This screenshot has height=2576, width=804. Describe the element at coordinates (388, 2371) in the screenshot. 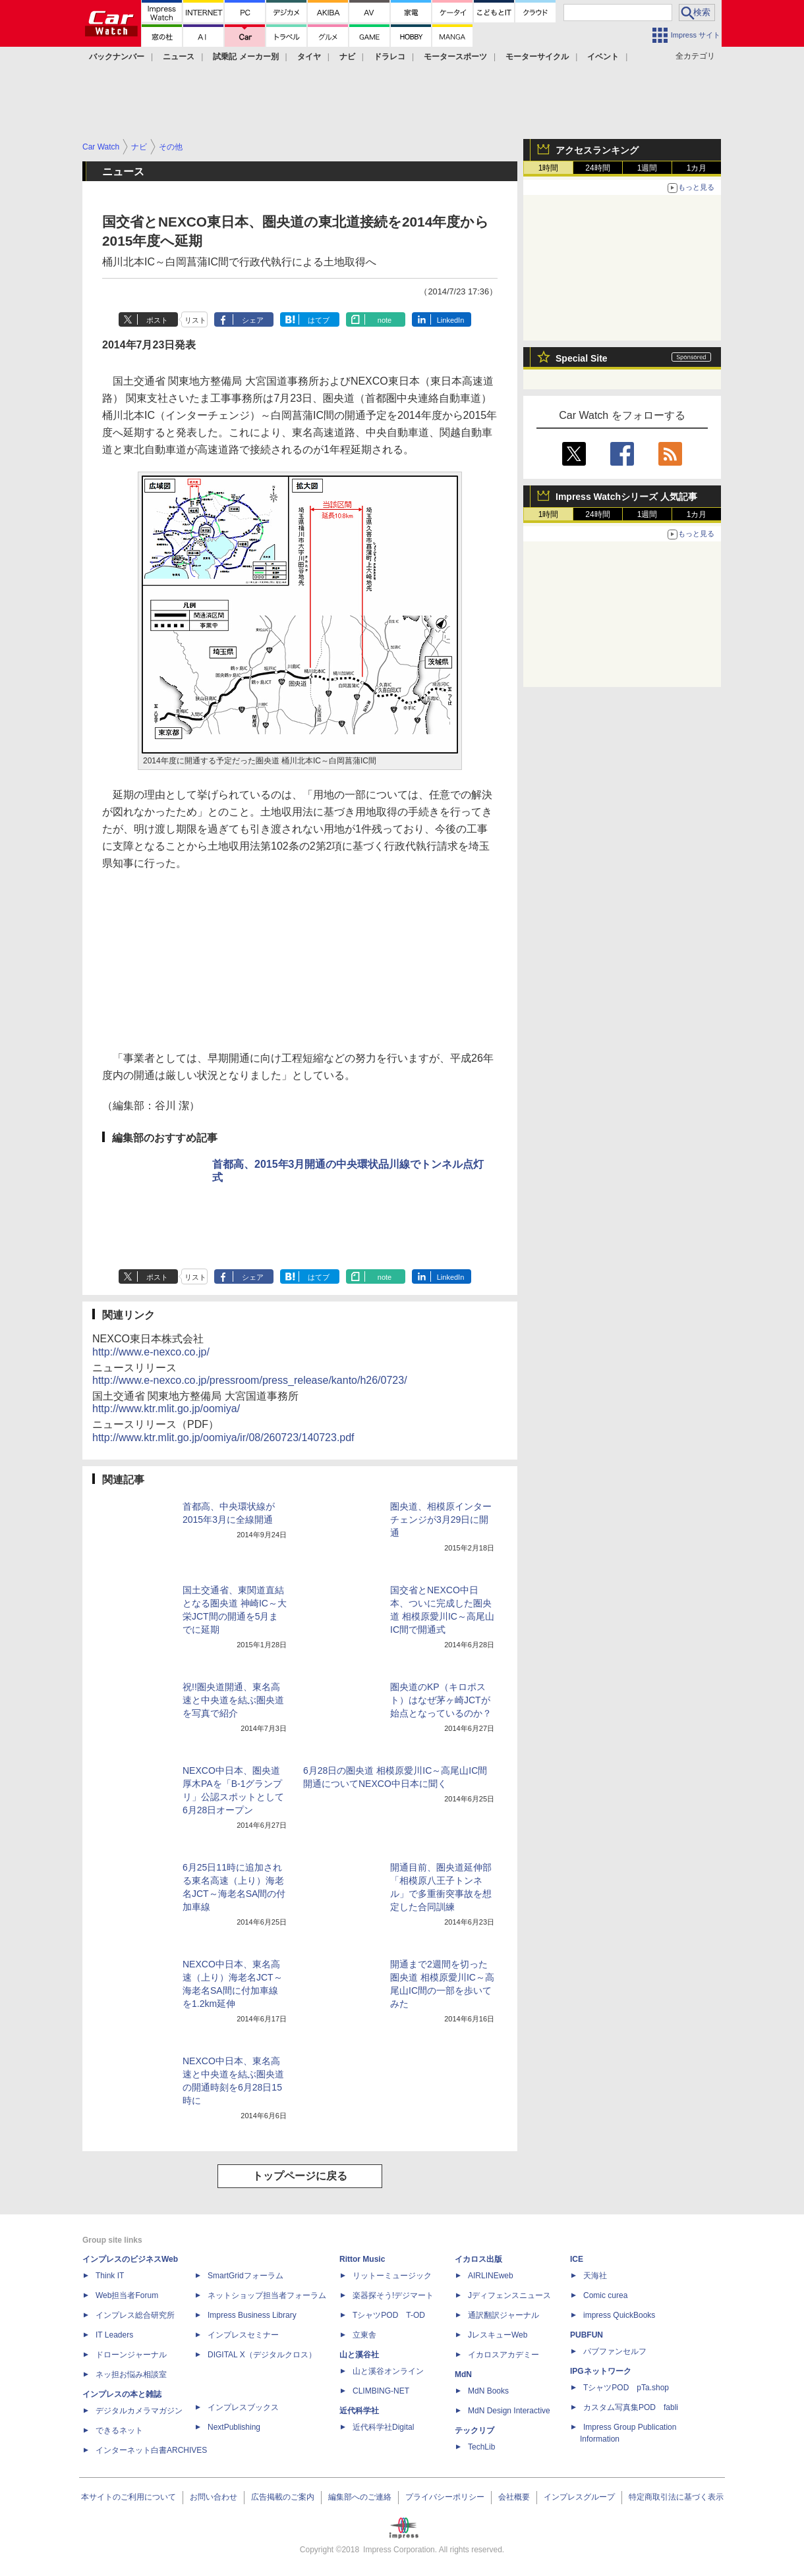

I see `山と溪谷オンライン` at that location.